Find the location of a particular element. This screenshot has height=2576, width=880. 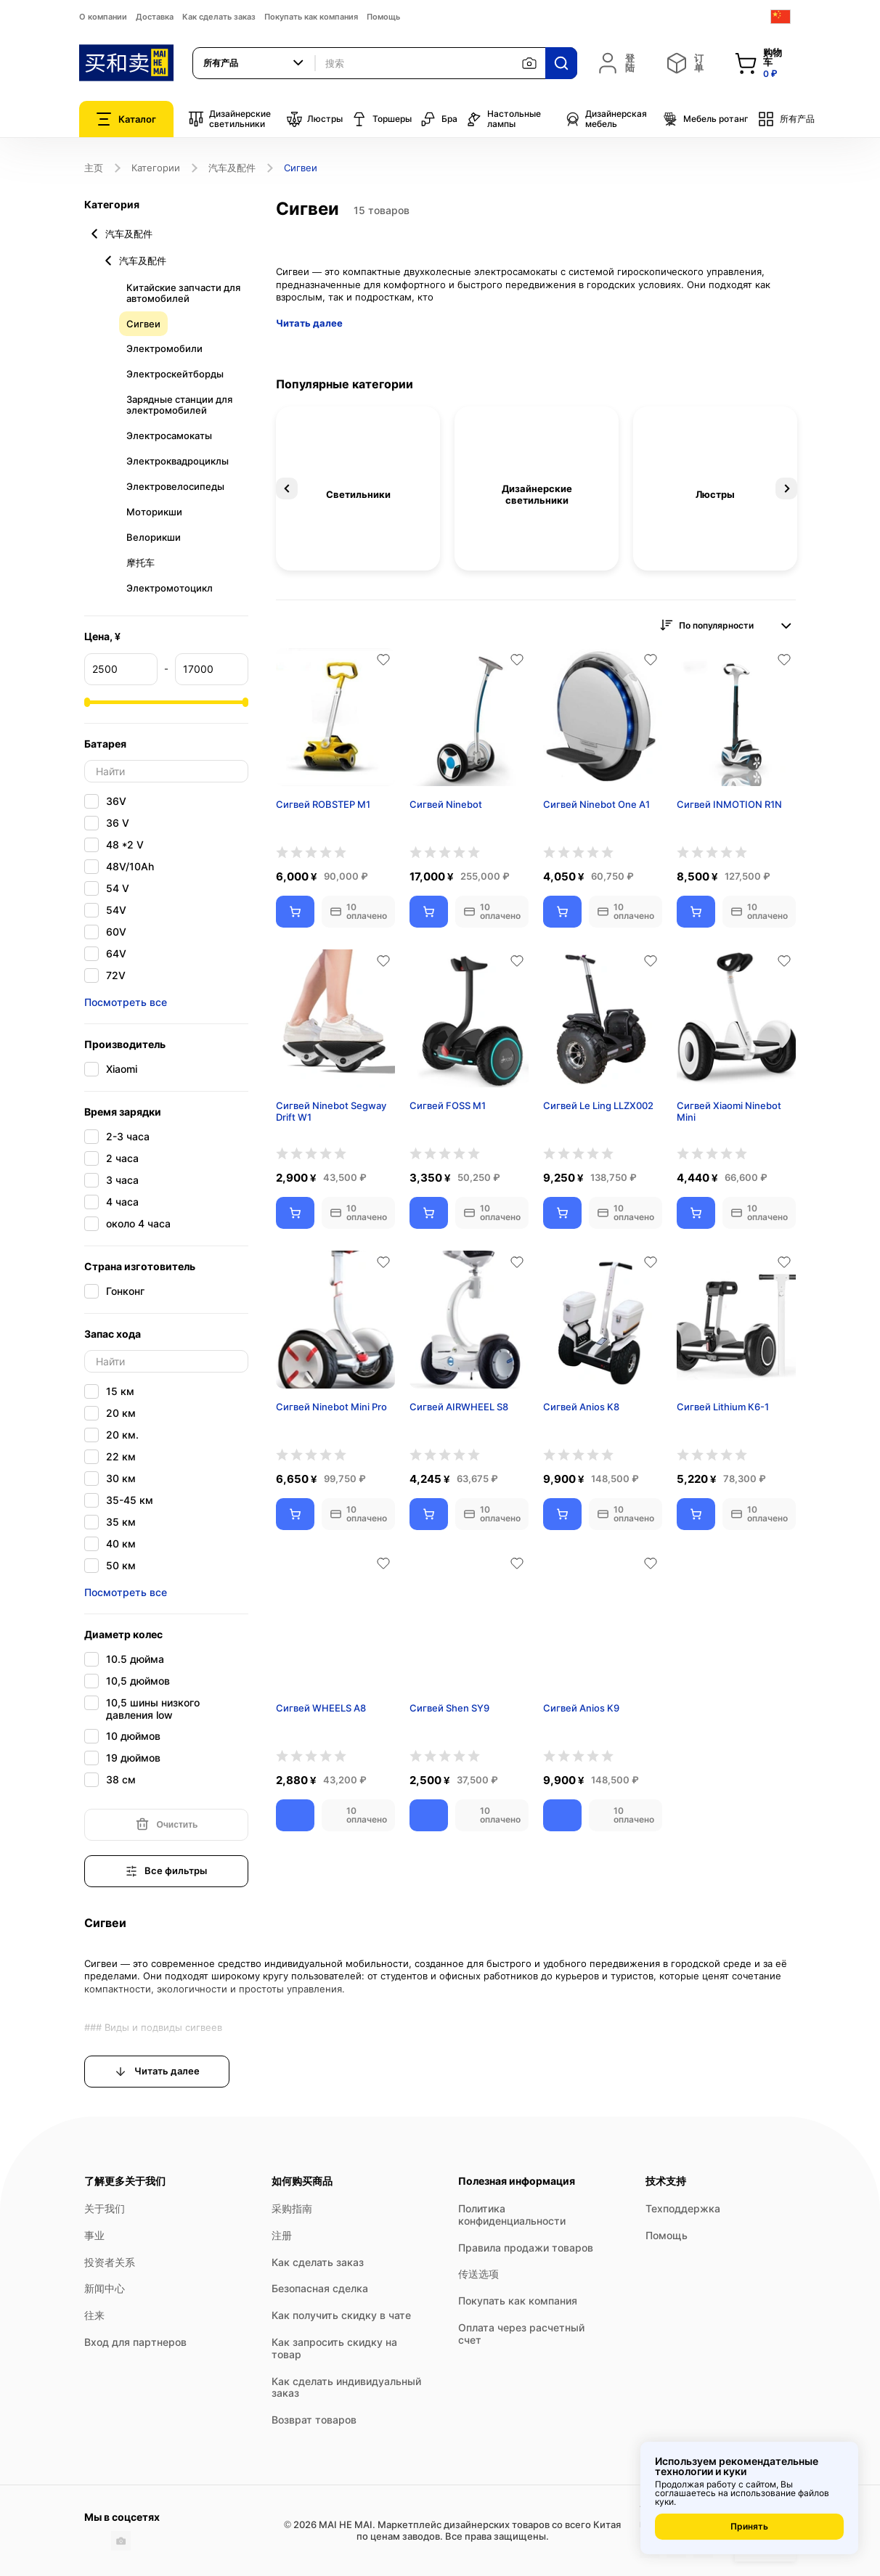

Правила продажи товаров is located at coordinates (525, 2247).